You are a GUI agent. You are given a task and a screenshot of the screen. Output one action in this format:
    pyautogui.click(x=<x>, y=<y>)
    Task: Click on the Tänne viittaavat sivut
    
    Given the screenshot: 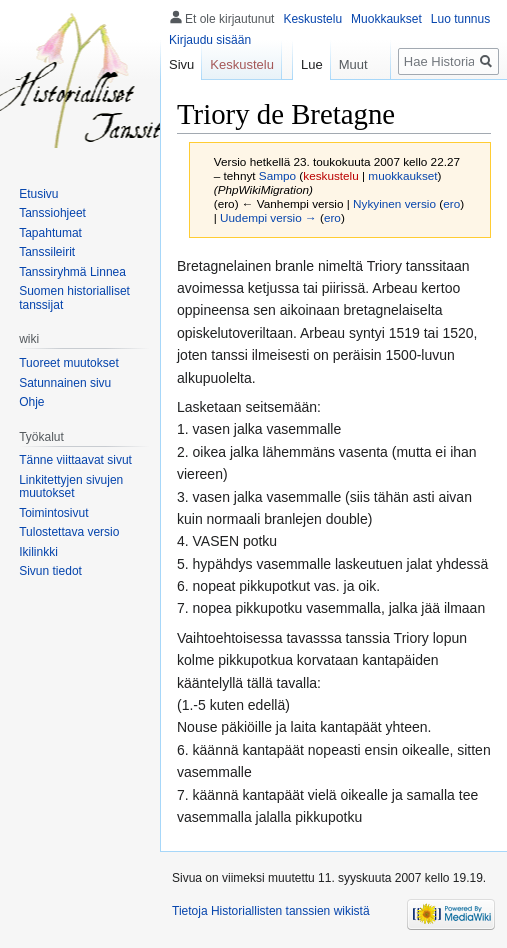 What is the action you would take?
    pyautogui.click(x=75, y=460)
    